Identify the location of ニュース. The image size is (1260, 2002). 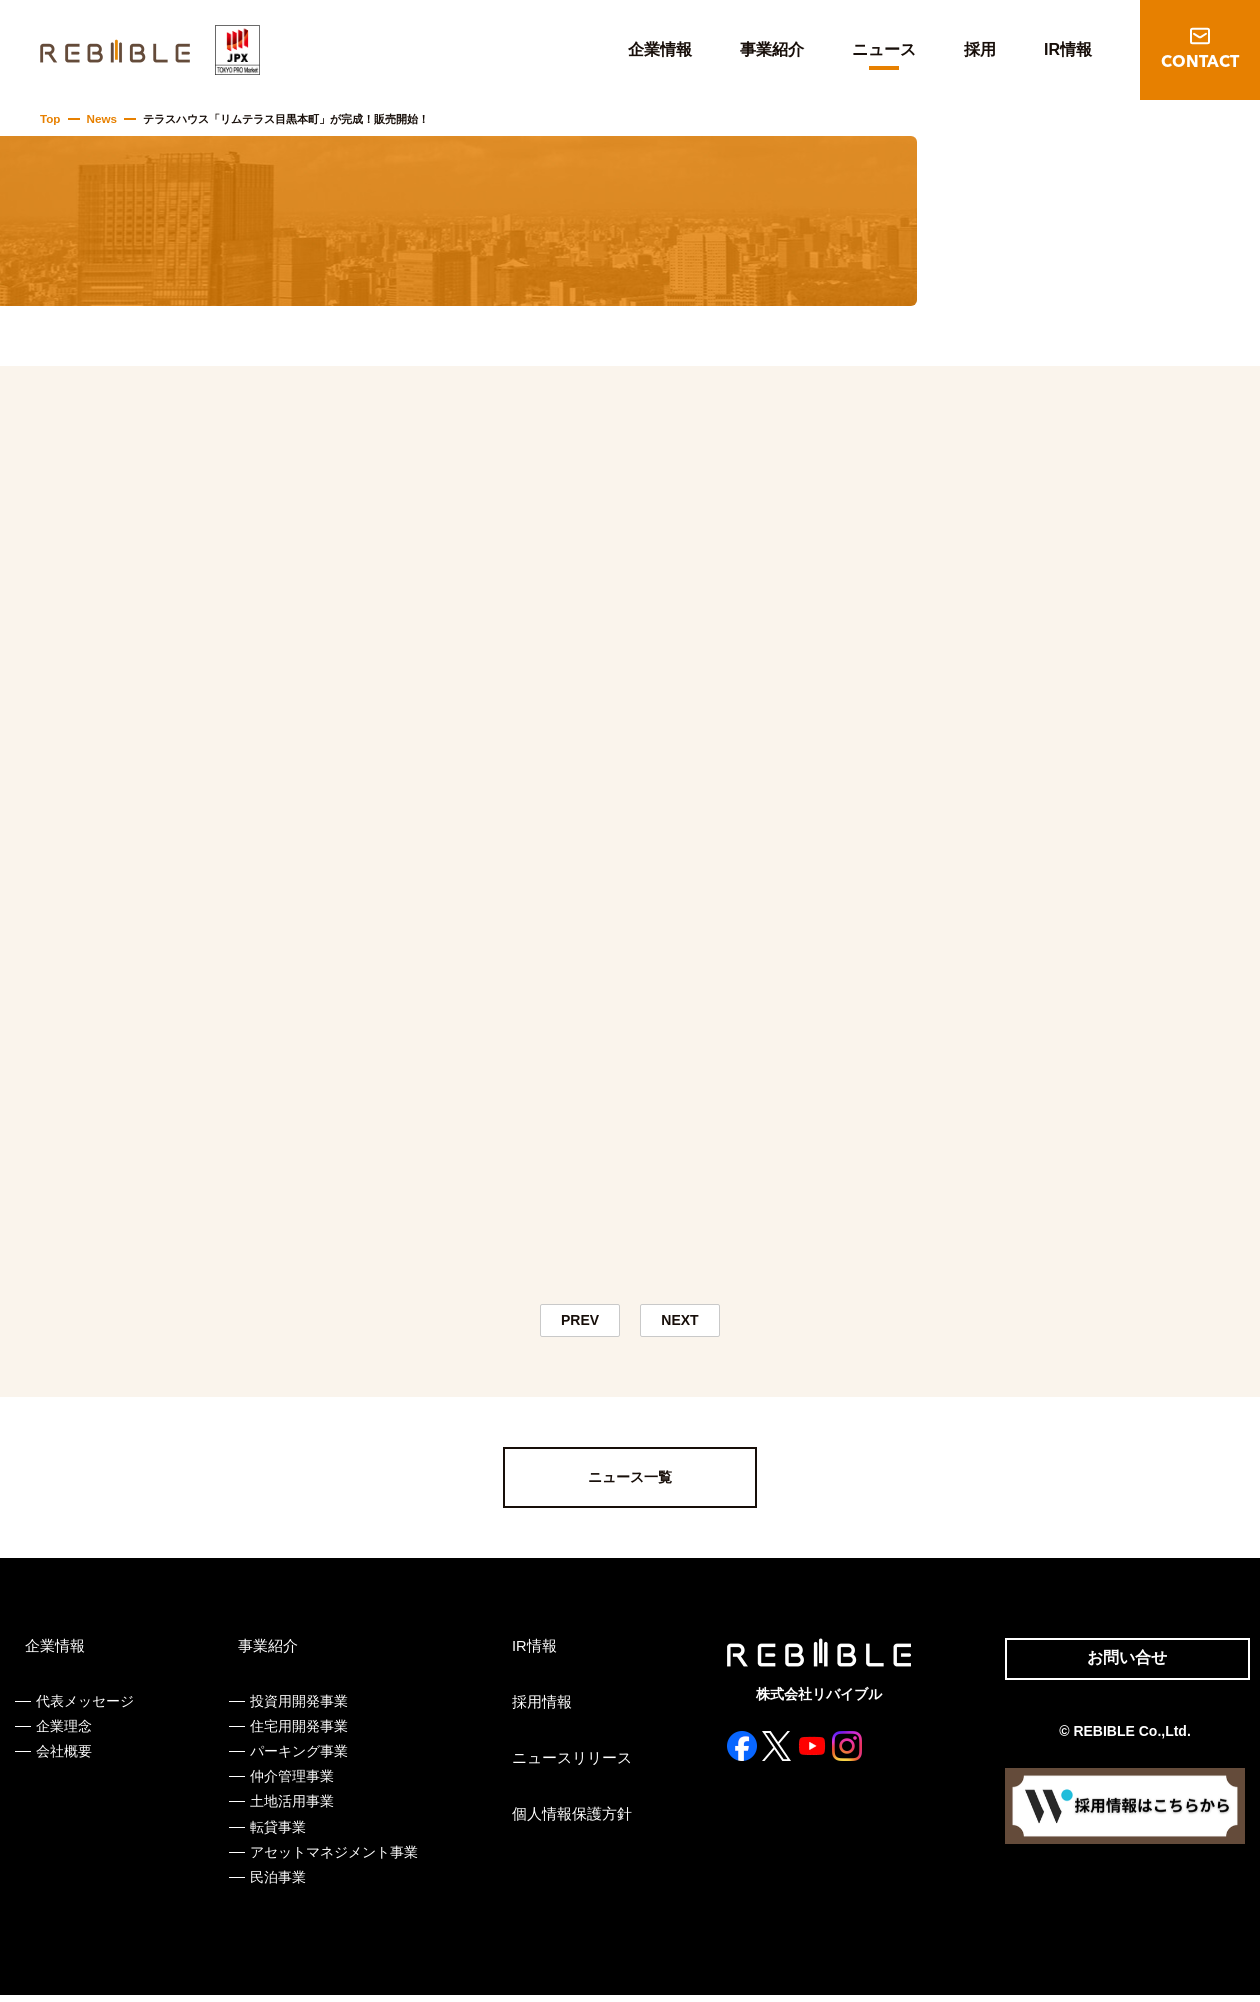
(884, 49).